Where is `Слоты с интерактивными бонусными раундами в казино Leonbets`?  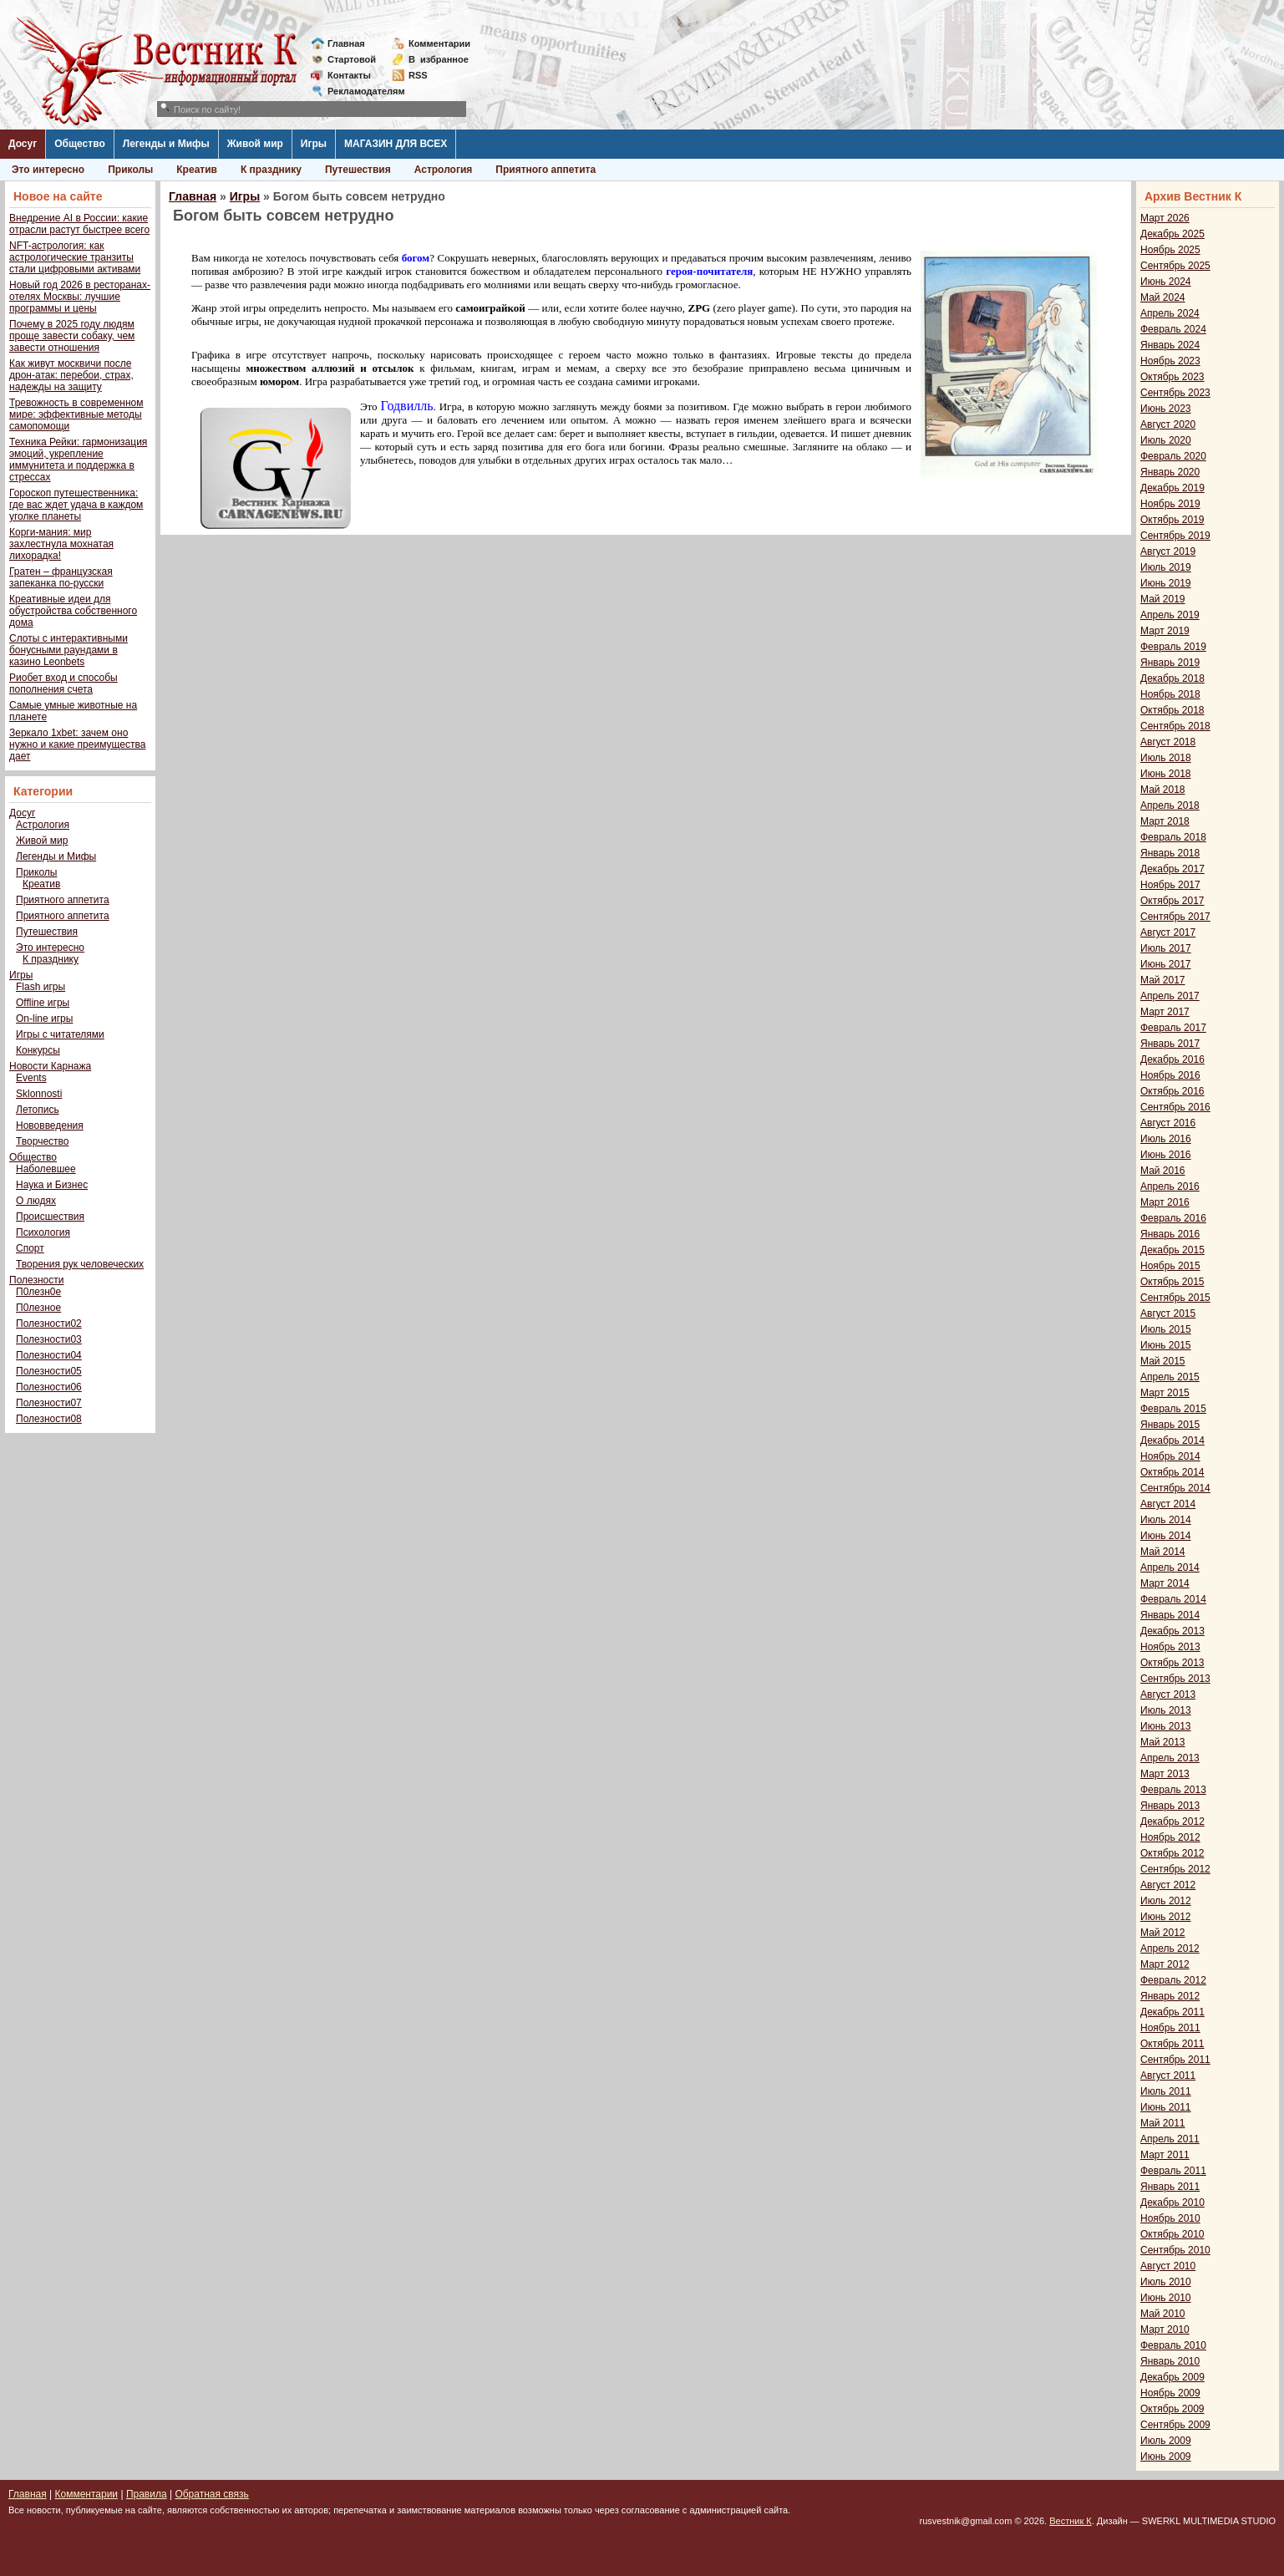 Слоты с интерактивными бонусными раундами в казино Leonbets is located at coordinates (68, 650).